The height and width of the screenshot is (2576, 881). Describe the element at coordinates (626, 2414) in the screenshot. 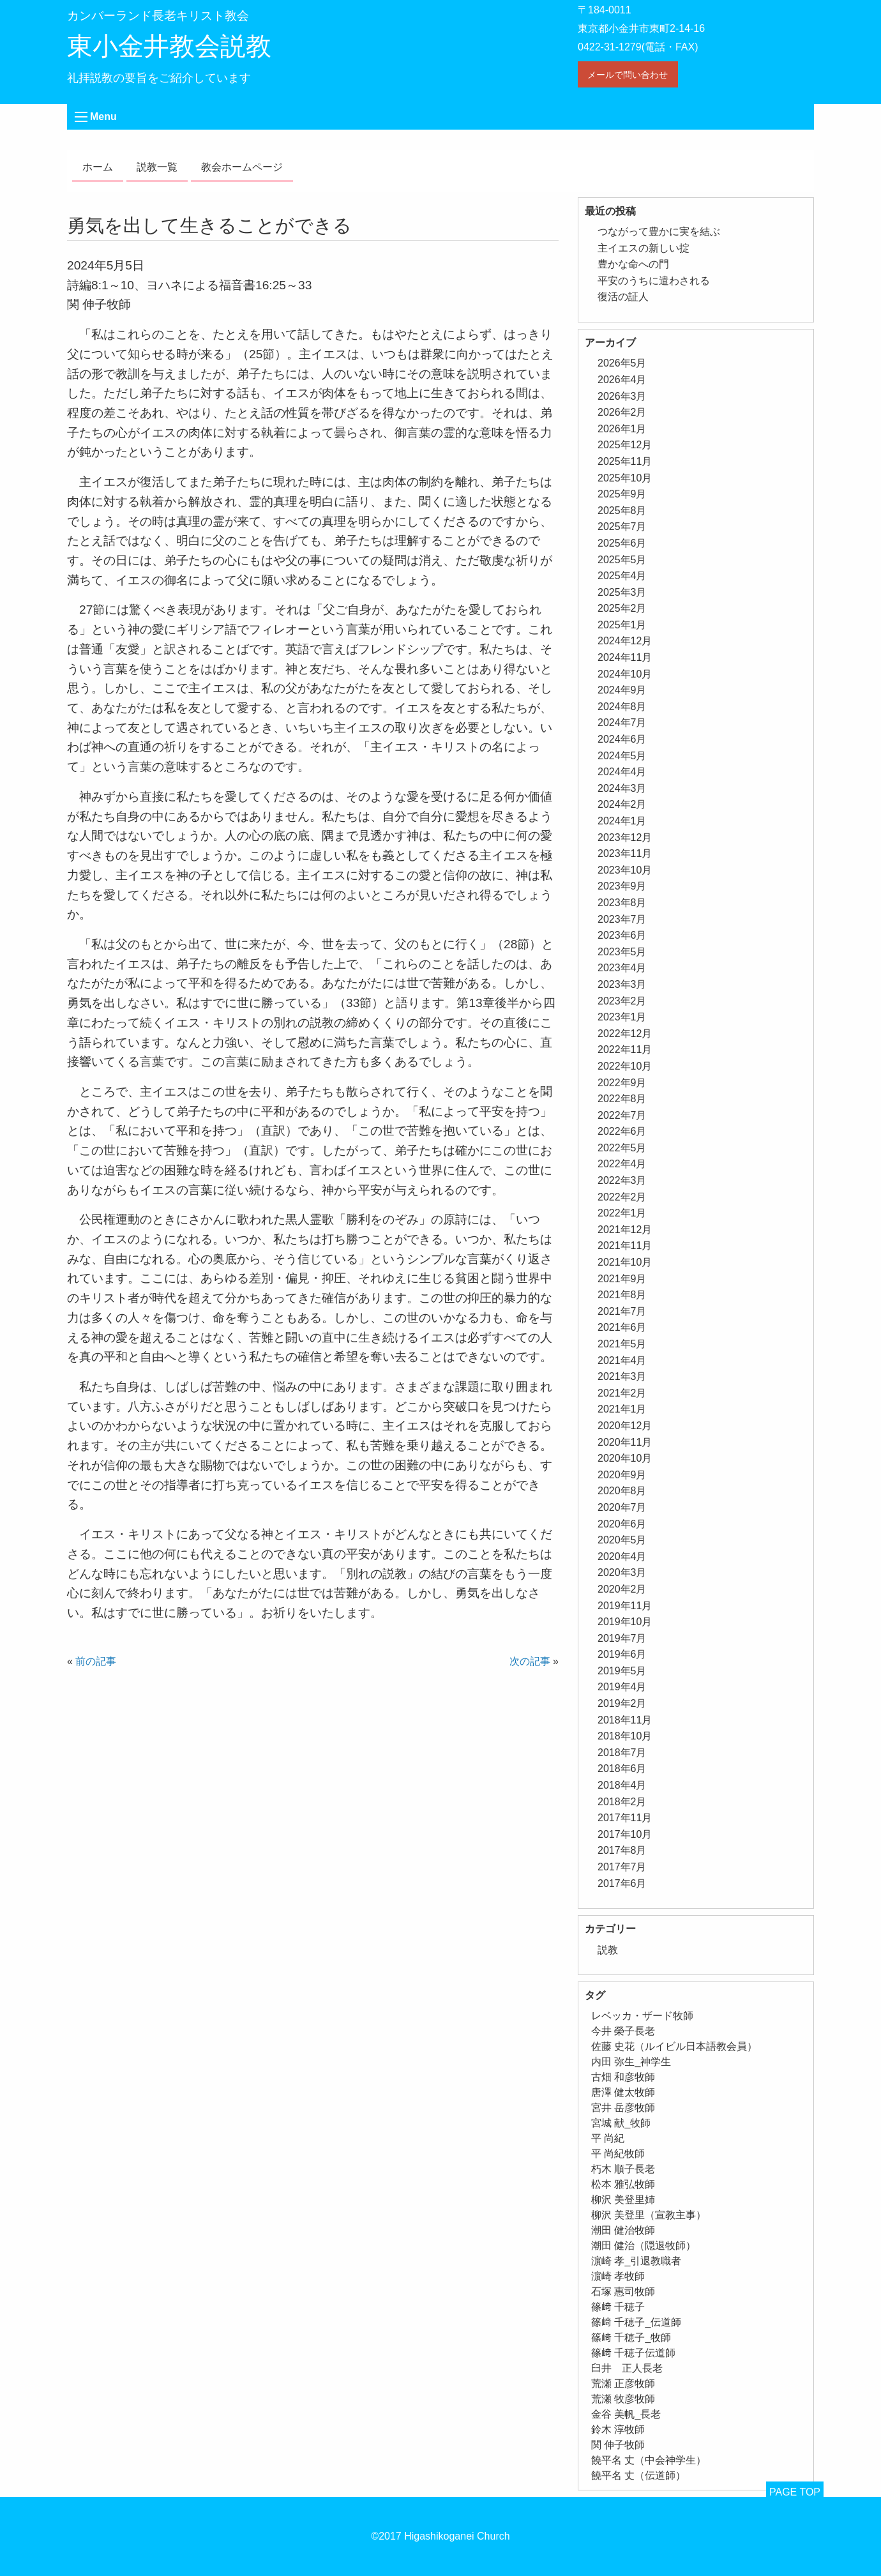

I see `金谷 美帆_長老 [金谷 美帆_長老 (1個の項目)]` at that location.